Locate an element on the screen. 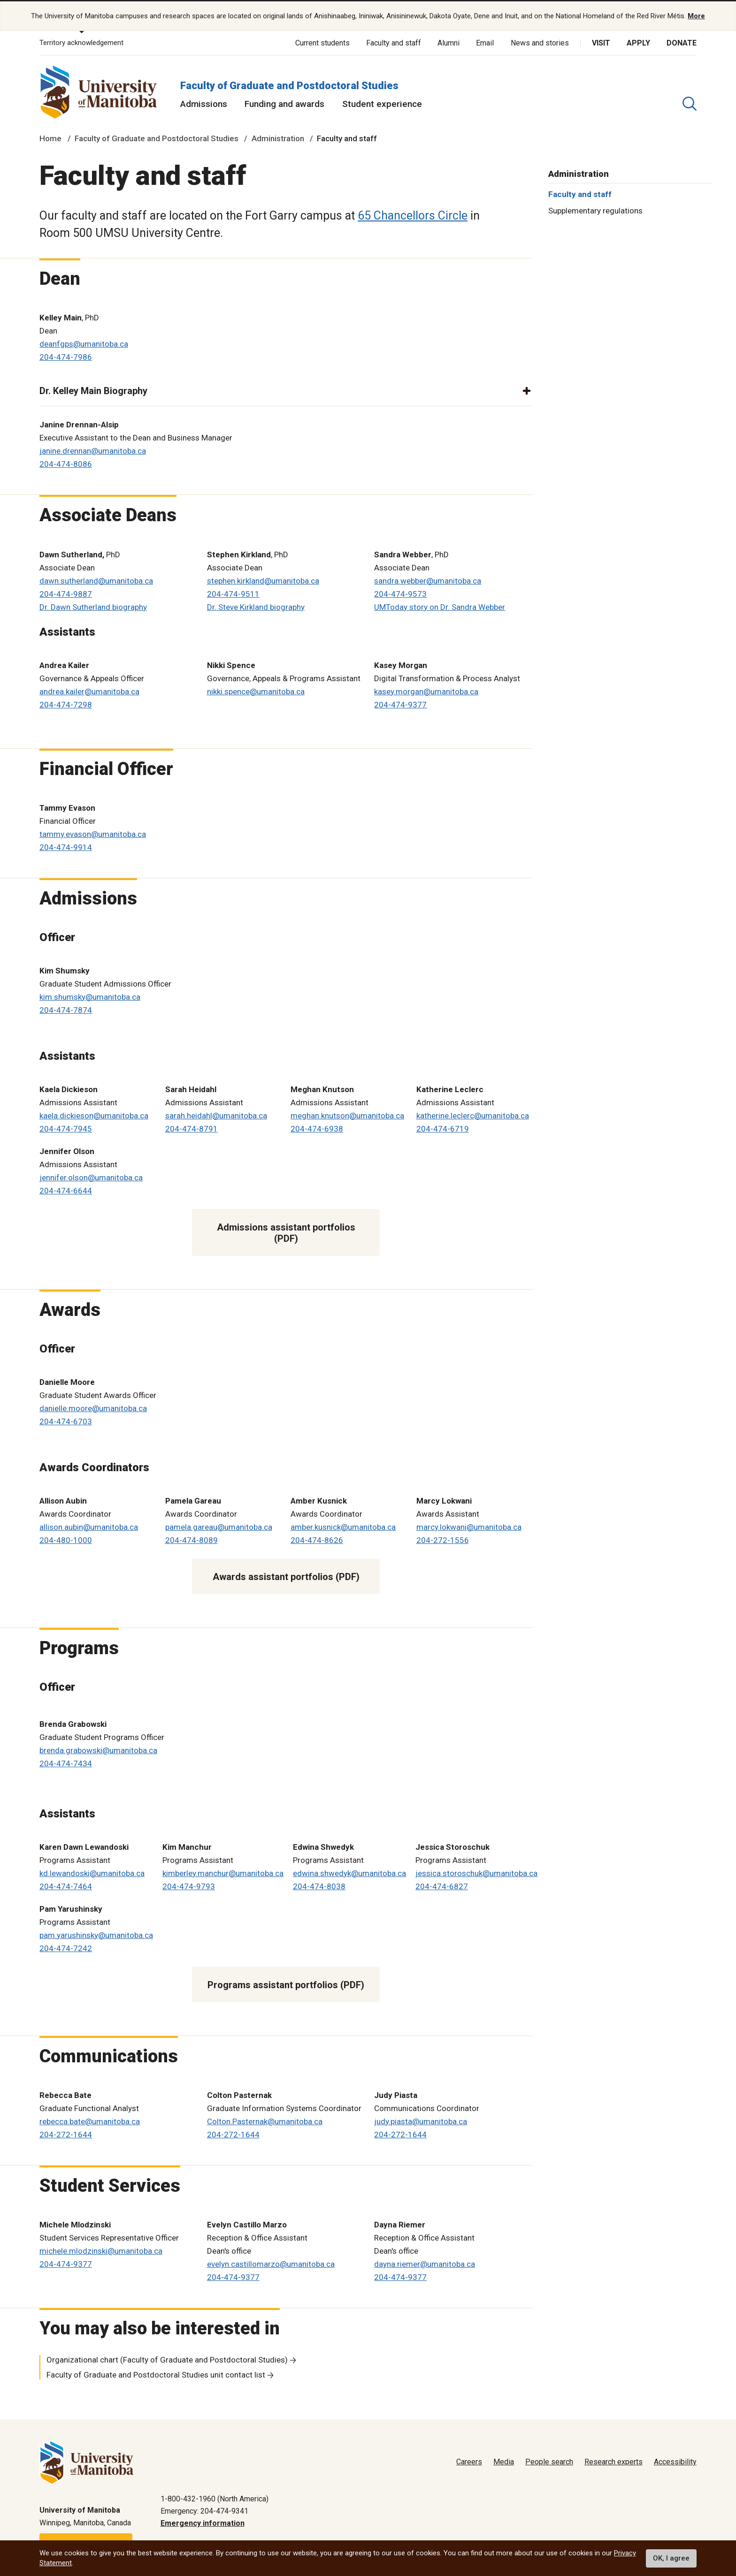 The image size is (736, 2576). pam.yarushinsky@umanitoba.ca is located at coordinates (96, 1934).